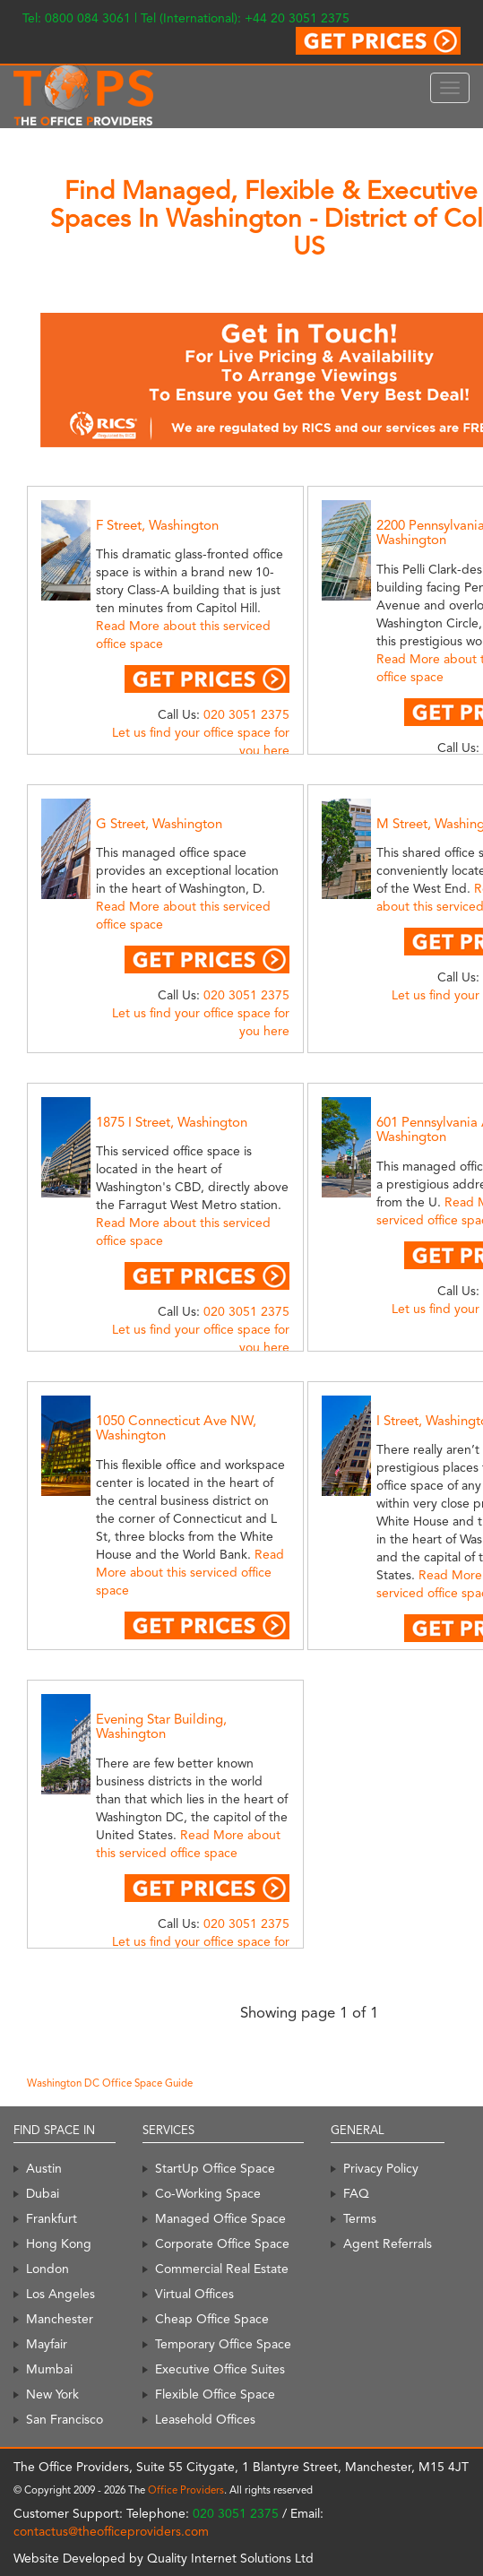 This screenshot has width=483, height=2576. What do you see at coordinates (222, 2268) in the screenshot?
I see `Commercial Real Estate` at bounding box center [222, 2268].